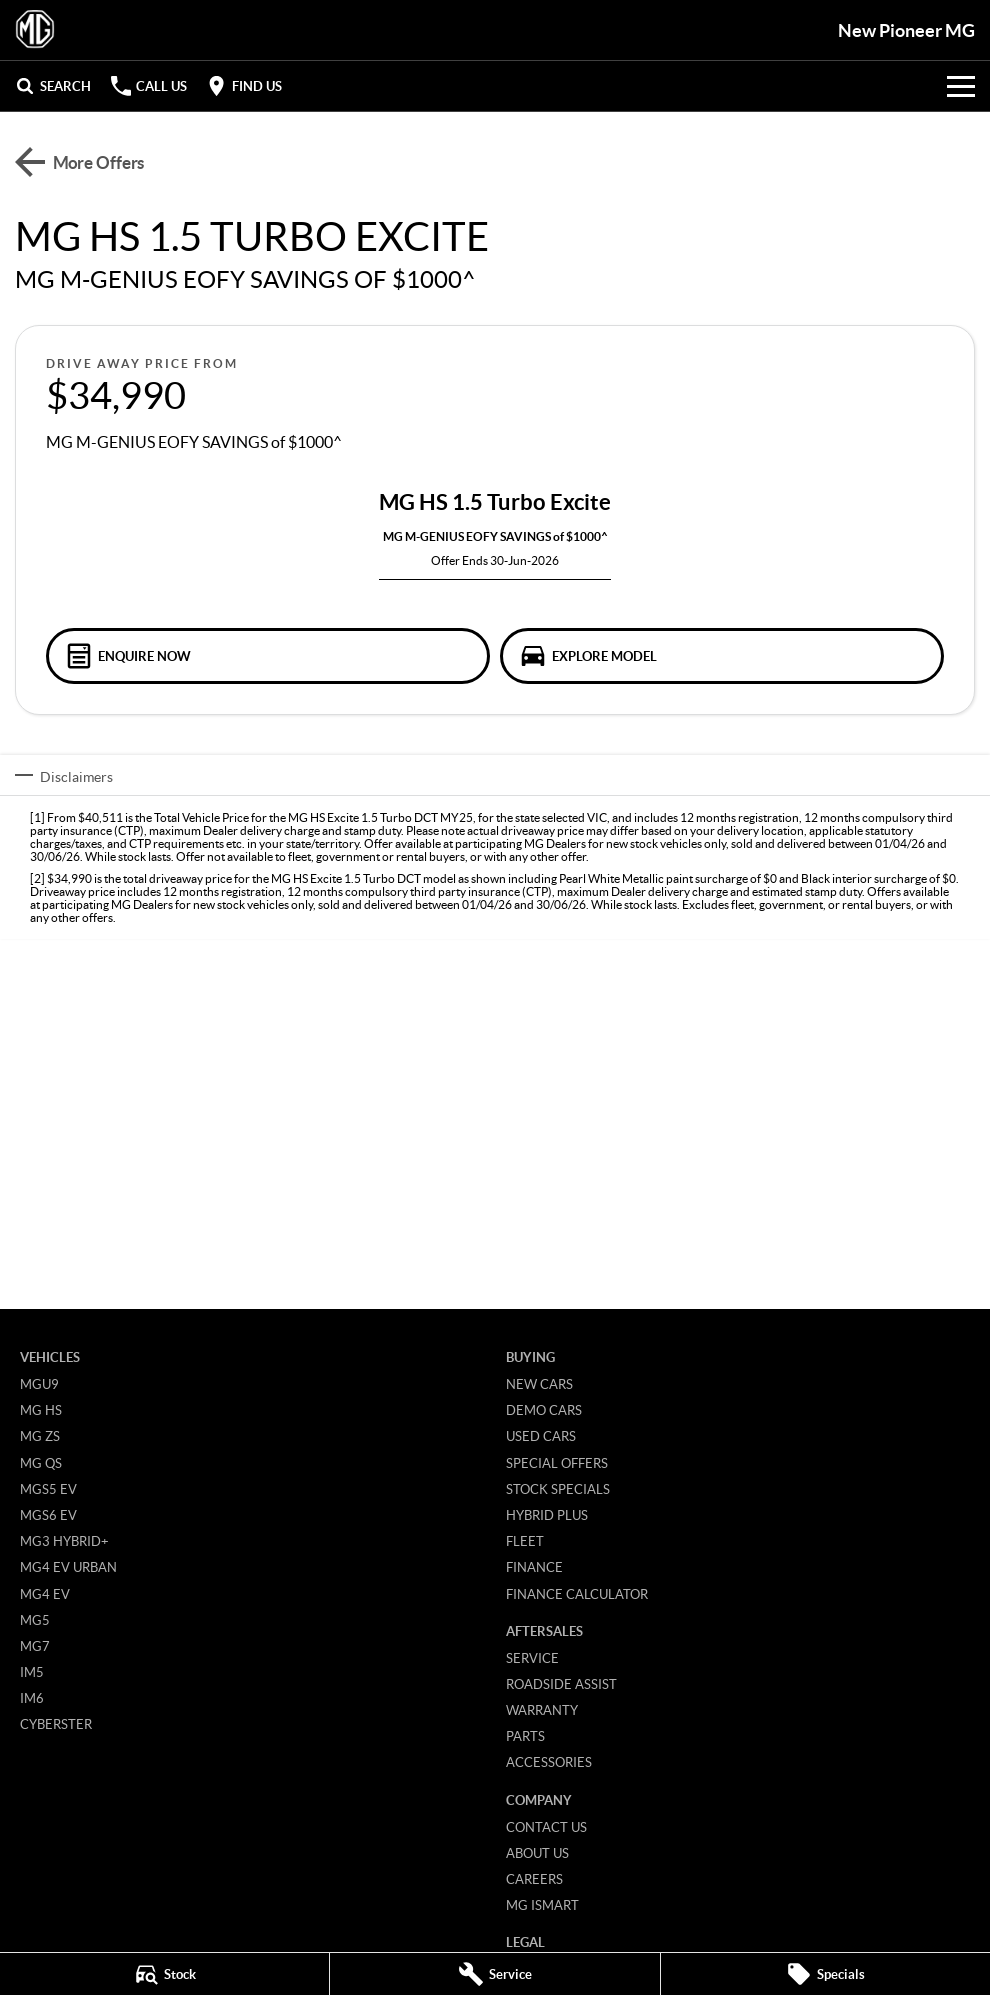  Describe the element at coordinates (542, 1710) in the screenshot. I see `Warranty` at that location.